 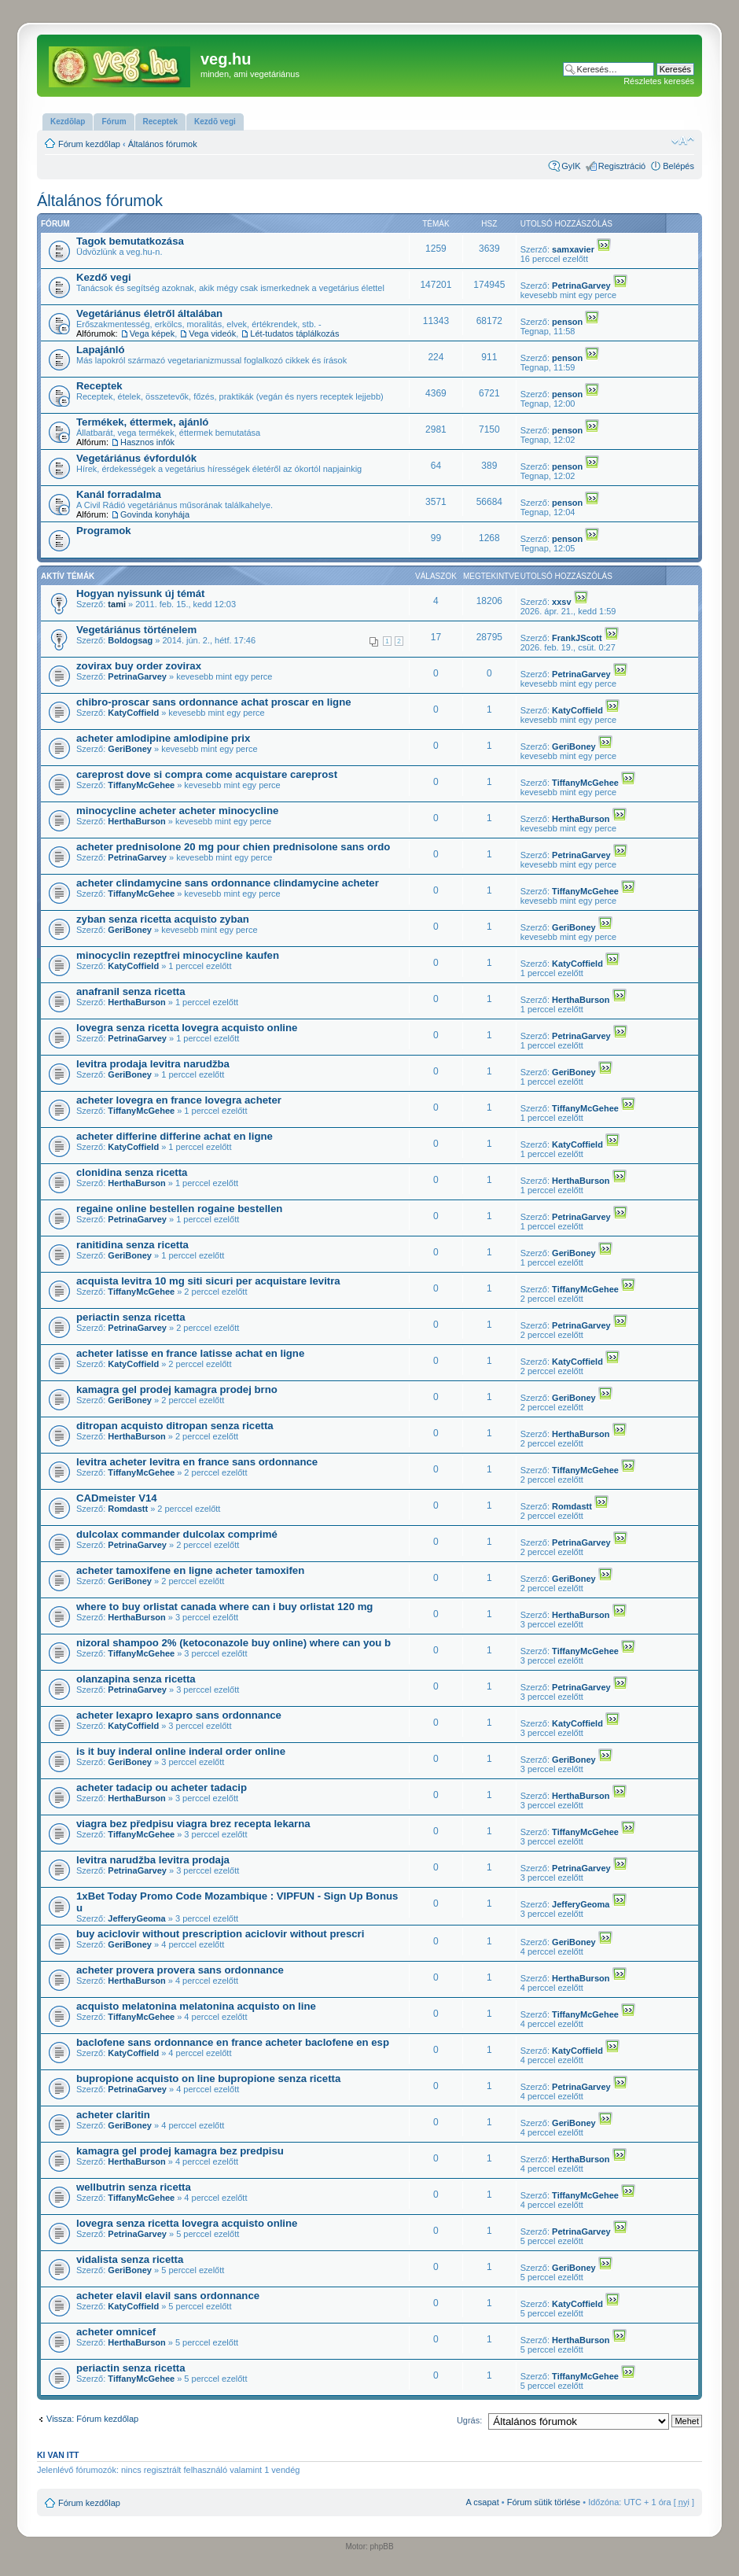 What do you see at coordinates (99, 386) in the screenshot?
I see `Receptek` at bounding box center [99, 386].